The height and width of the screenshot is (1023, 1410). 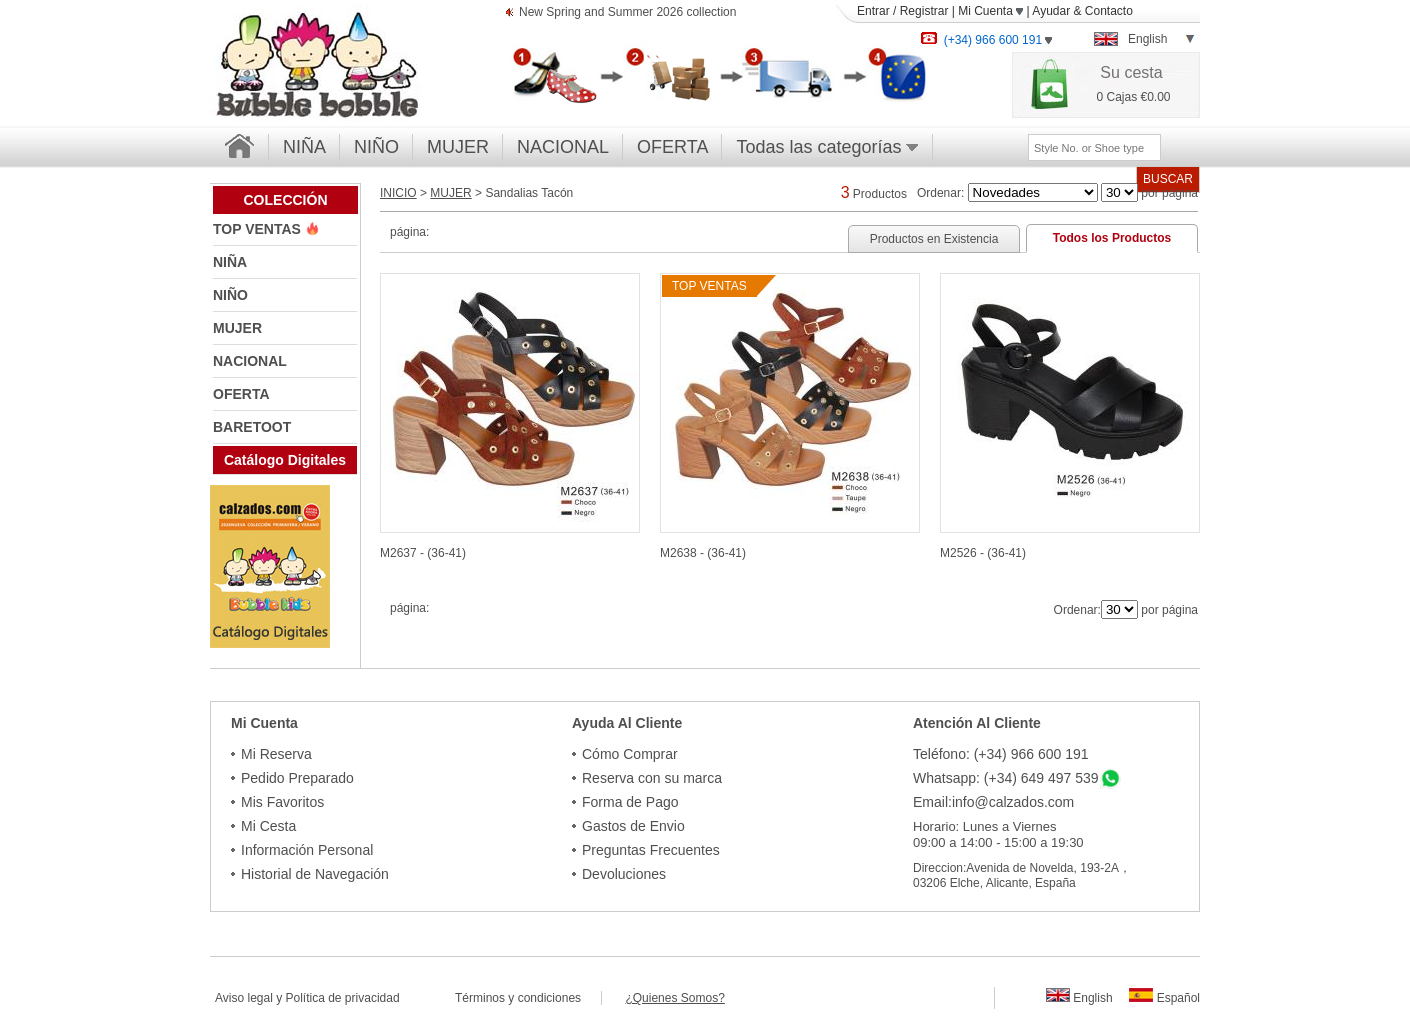 What do you see at coordinates (315, 874) in the screenshot?
I see `Historial de Navegación` at bounding box center [315, 874].